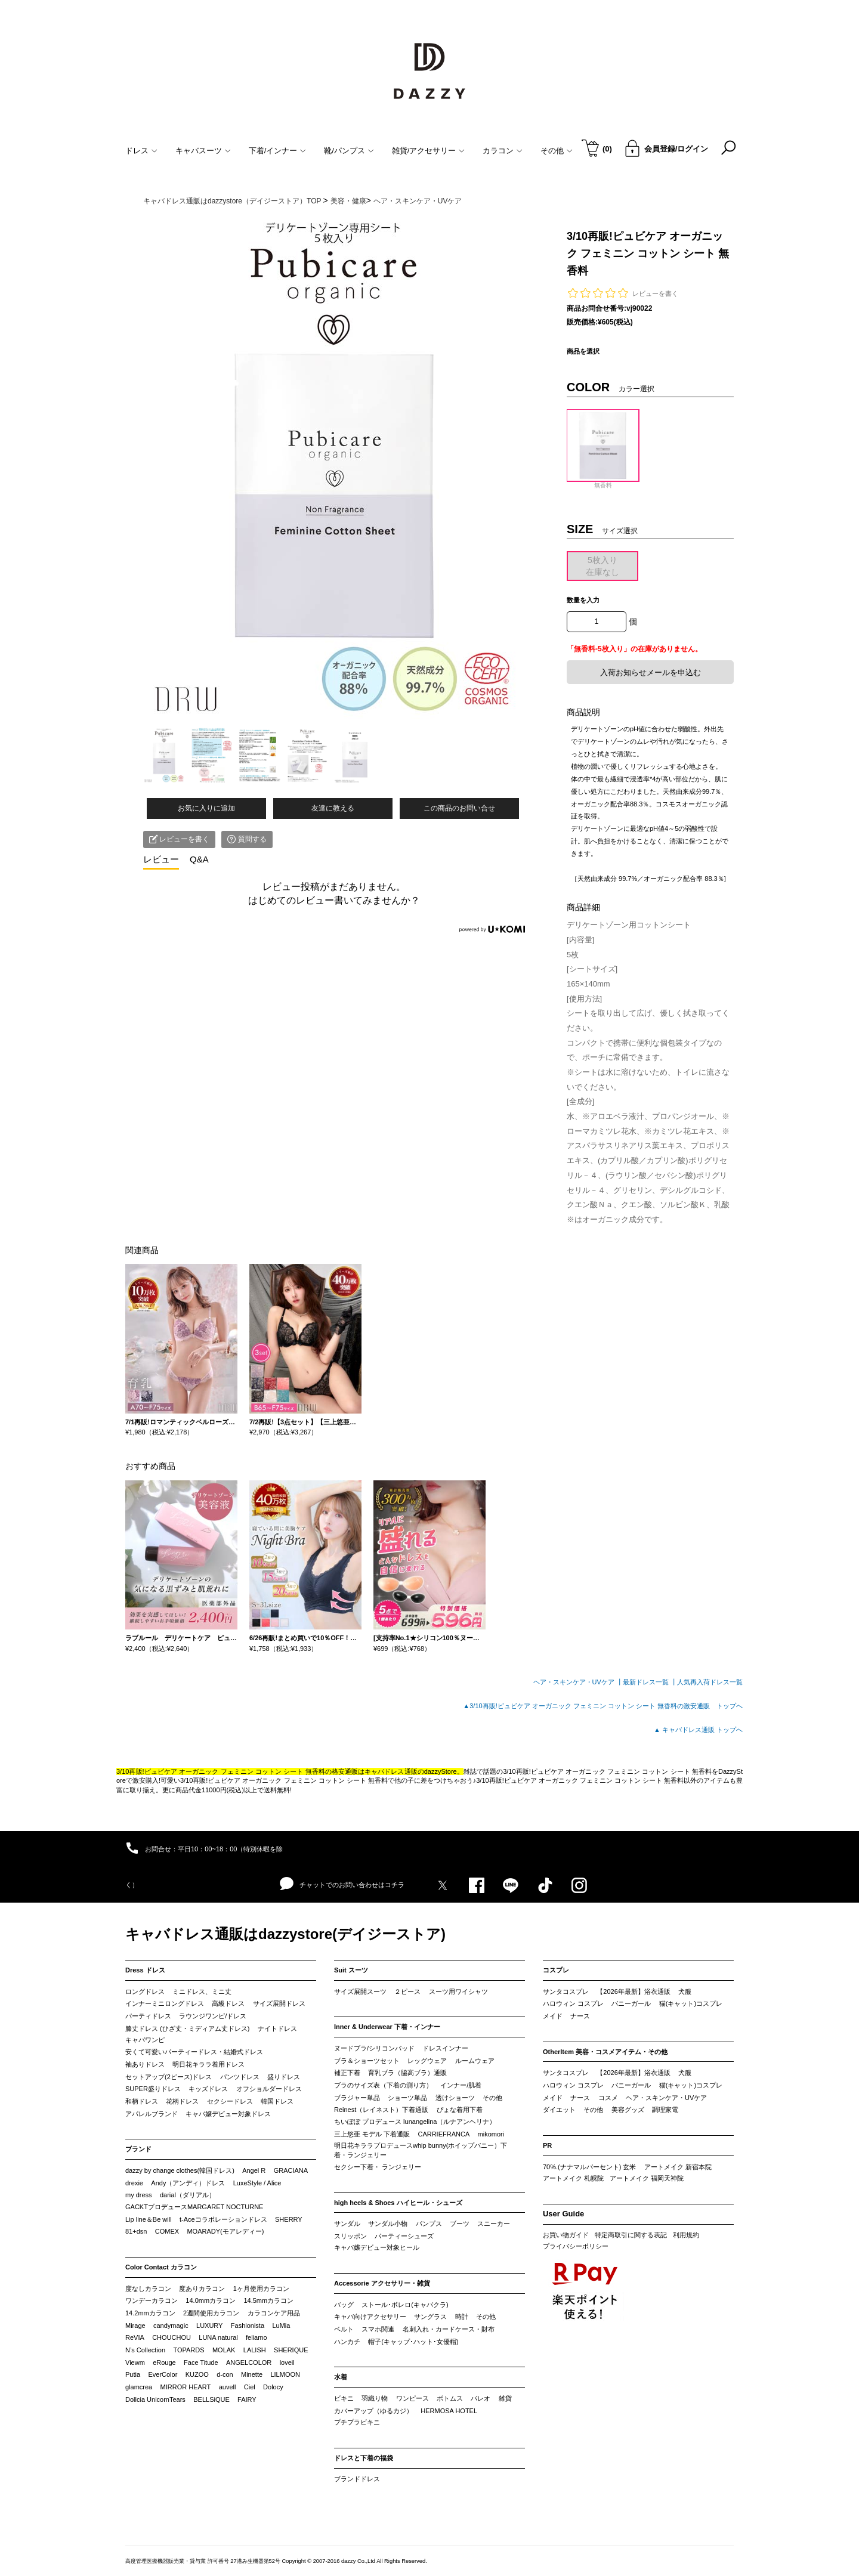  Describe the element at coordinates (363, 2457) in the screenshot. I see `ドレスと下着の福袋` at that location.